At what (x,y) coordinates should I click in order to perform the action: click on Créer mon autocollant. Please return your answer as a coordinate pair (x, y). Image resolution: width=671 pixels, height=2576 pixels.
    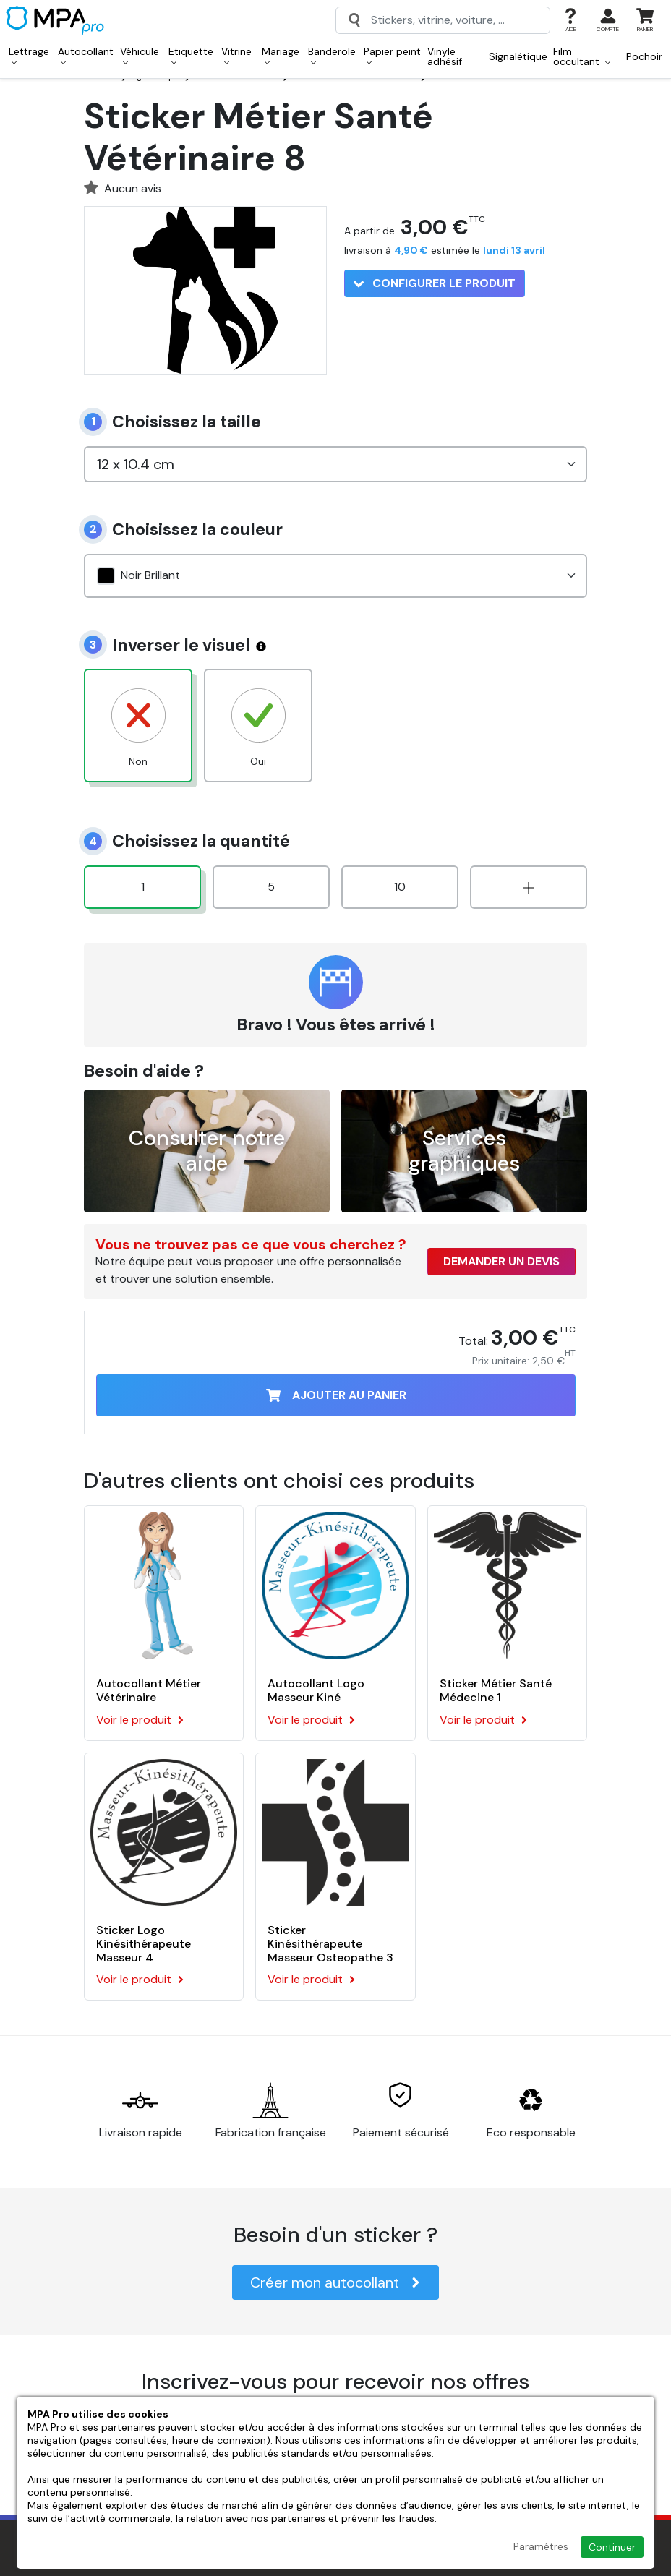
    Looking at the image, I should click on (335, 2282).